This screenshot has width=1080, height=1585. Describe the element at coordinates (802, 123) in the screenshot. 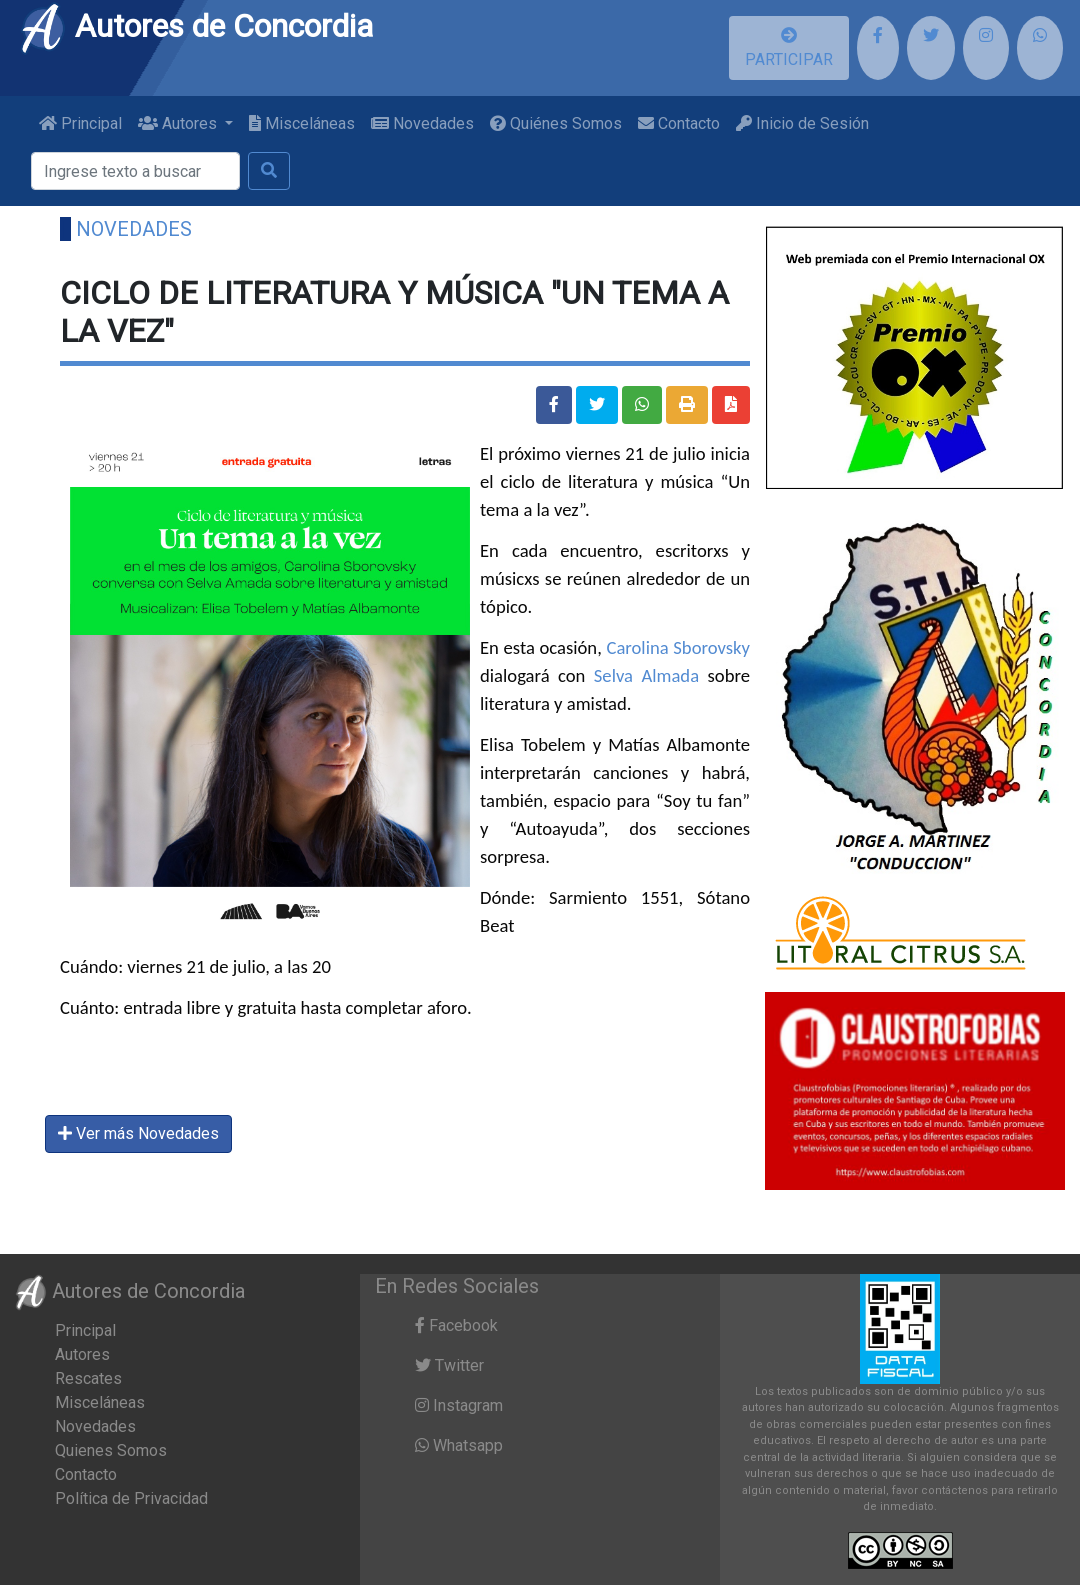

I see `Inicio de Sesión` at that location.